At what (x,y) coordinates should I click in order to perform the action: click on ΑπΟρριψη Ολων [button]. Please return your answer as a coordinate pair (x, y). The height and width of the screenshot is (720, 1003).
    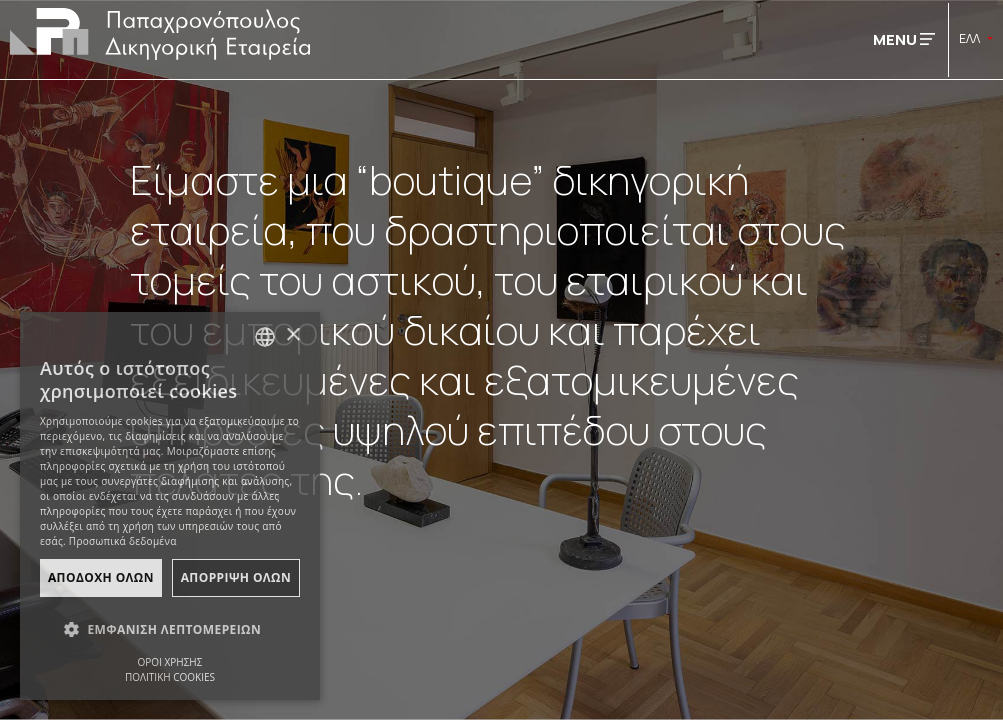
    Looking at the image, I should click on (236, 577).